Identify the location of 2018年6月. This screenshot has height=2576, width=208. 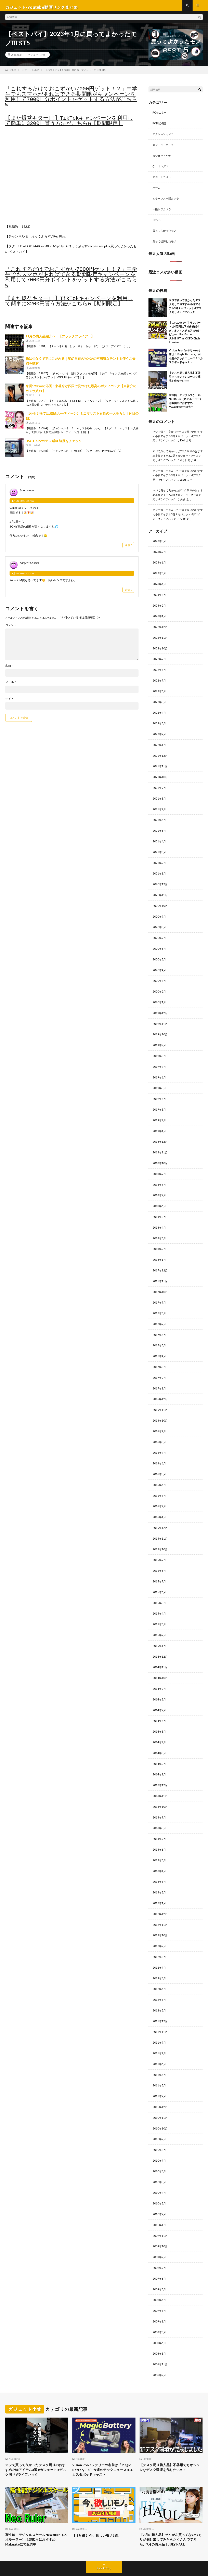
(159, 1199).